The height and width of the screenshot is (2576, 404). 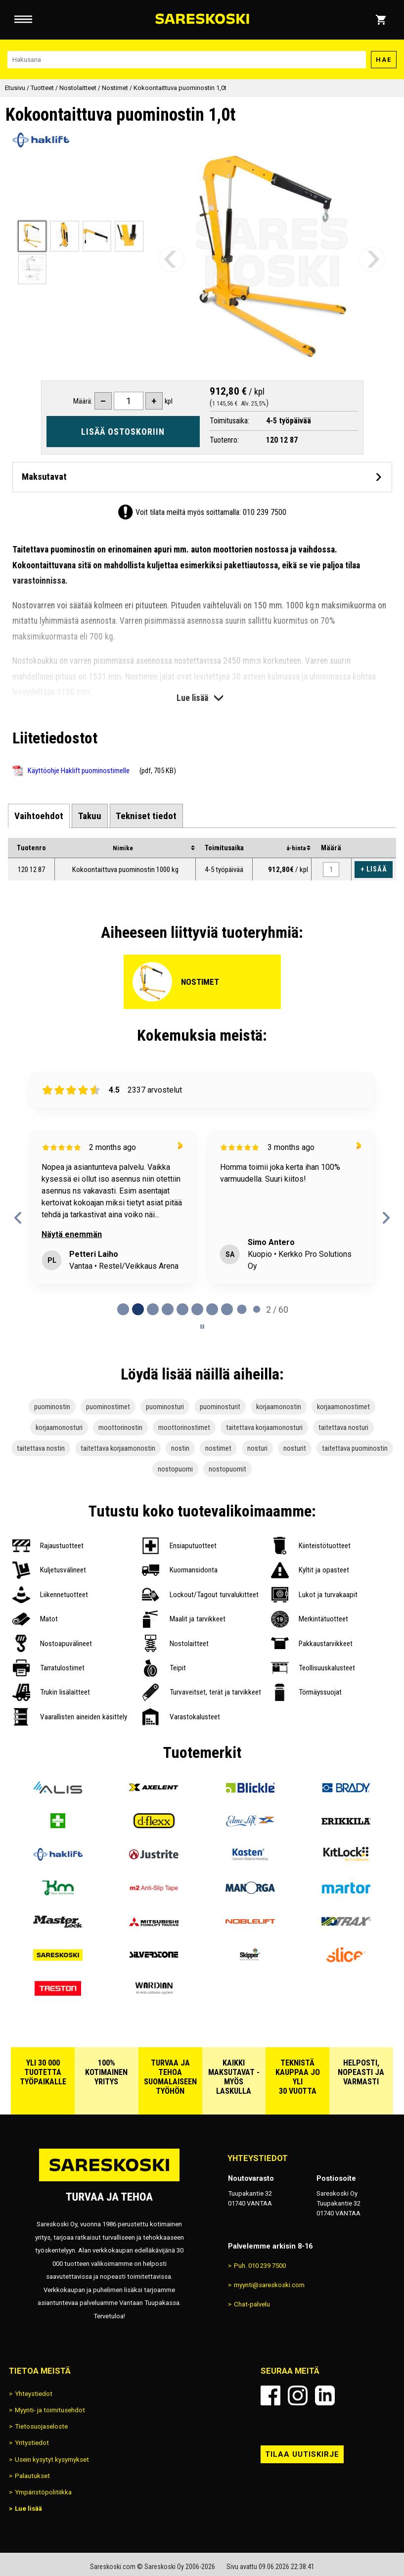 What do you see at coordinates (302, 2454) in the screenshot?
I see `Tilaa uutiskirje` at bounding box center [302, 2454].